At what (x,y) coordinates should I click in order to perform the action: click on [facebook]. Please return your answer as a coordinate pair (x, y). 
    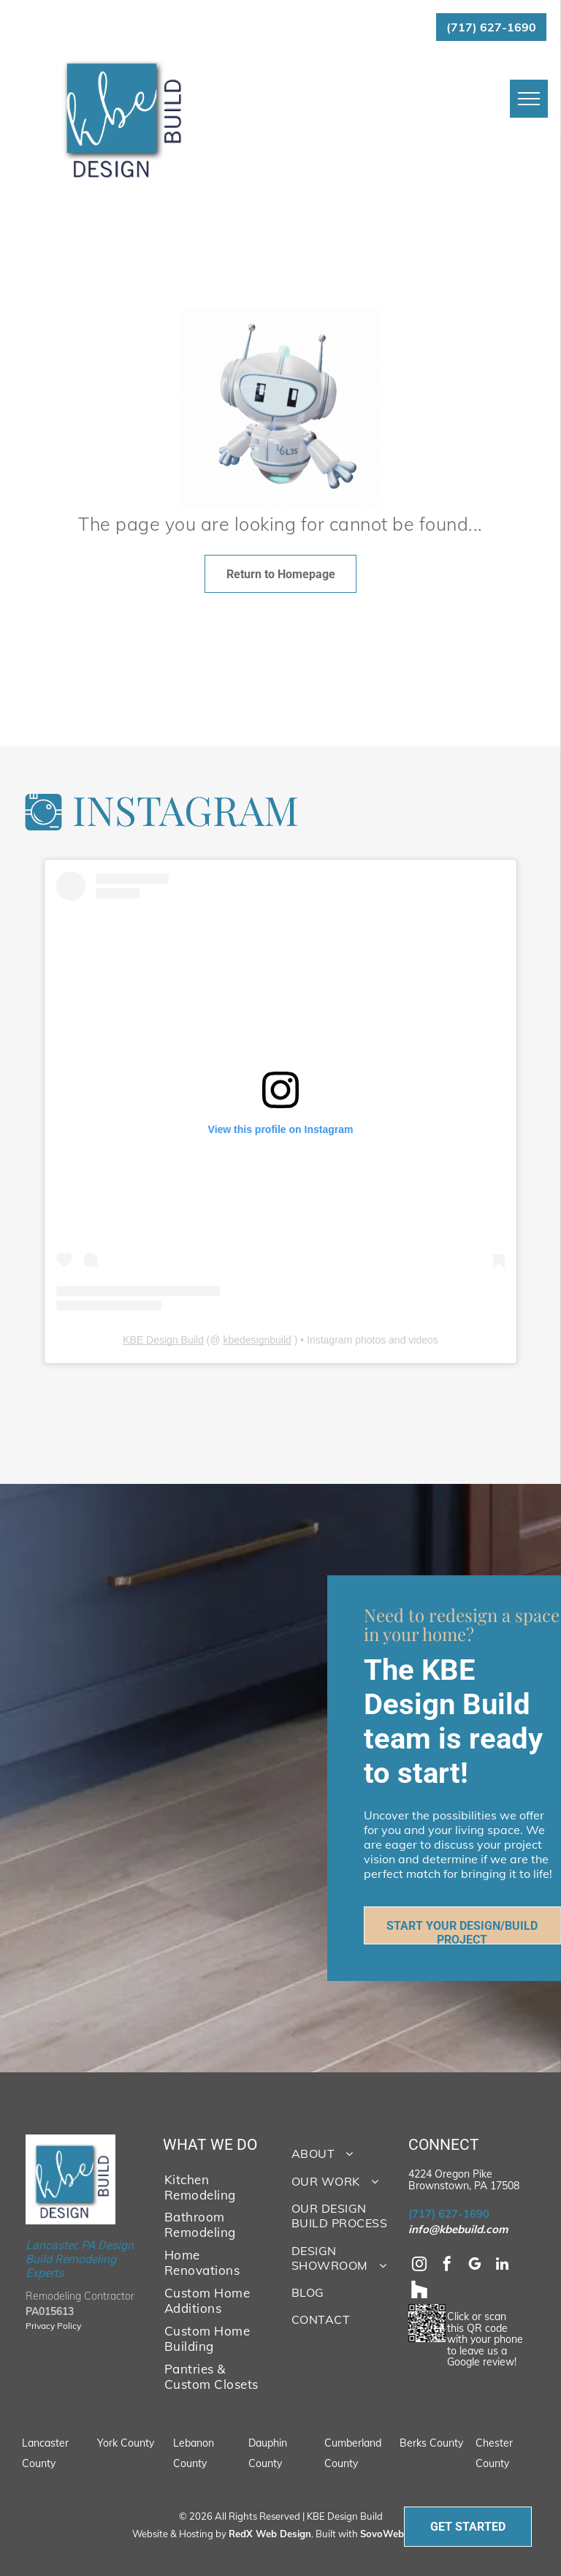
    Looking at the image, I should click on (447, 2265).